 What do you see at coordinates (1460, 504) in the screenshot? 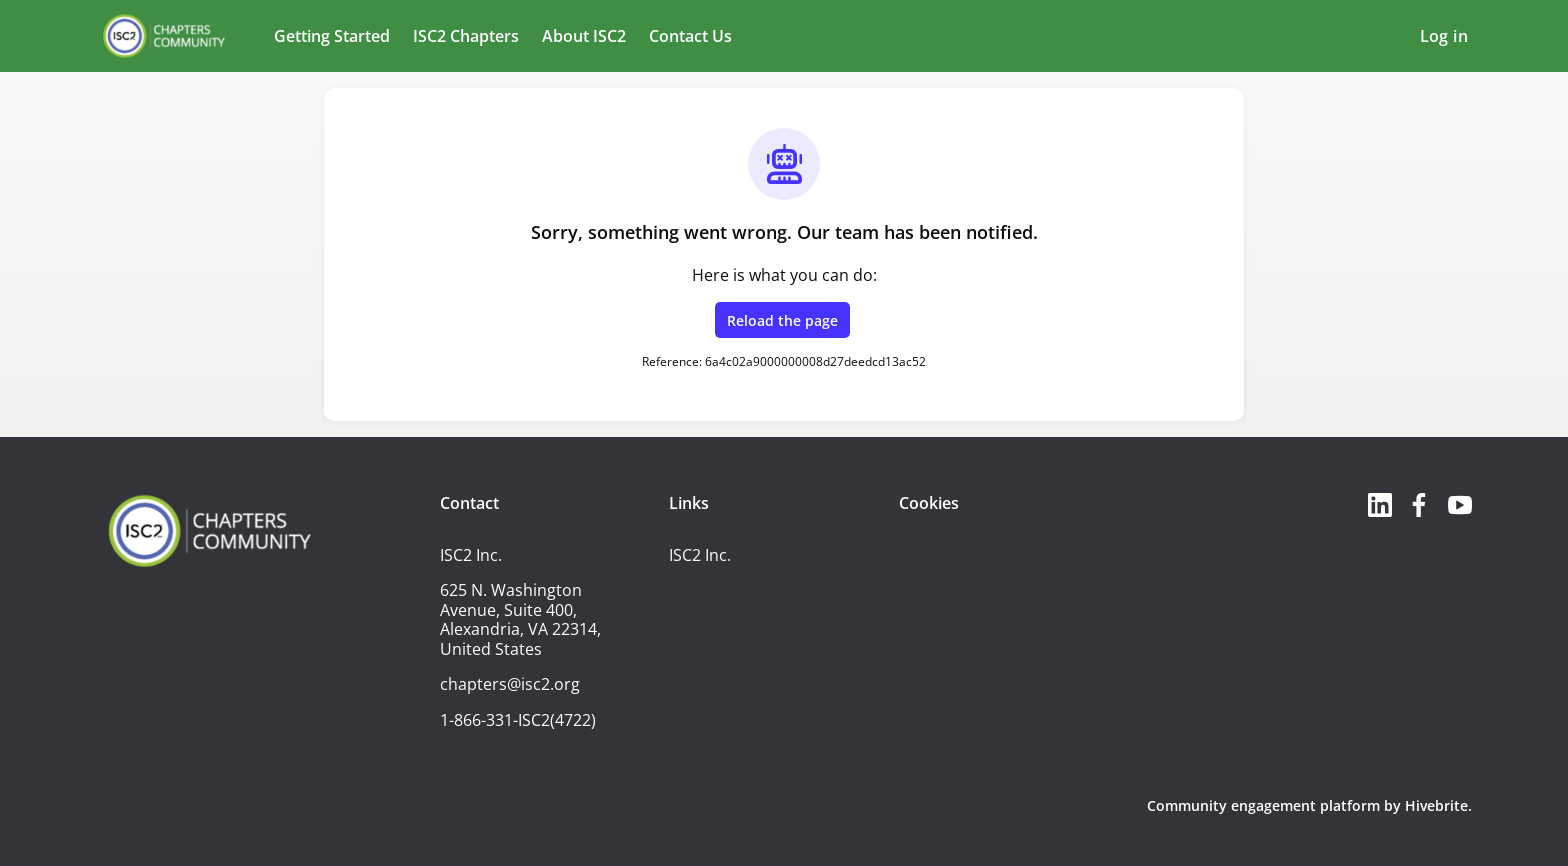
I see `[YouTube youtube profile]` at bounding box center [1460, 504].